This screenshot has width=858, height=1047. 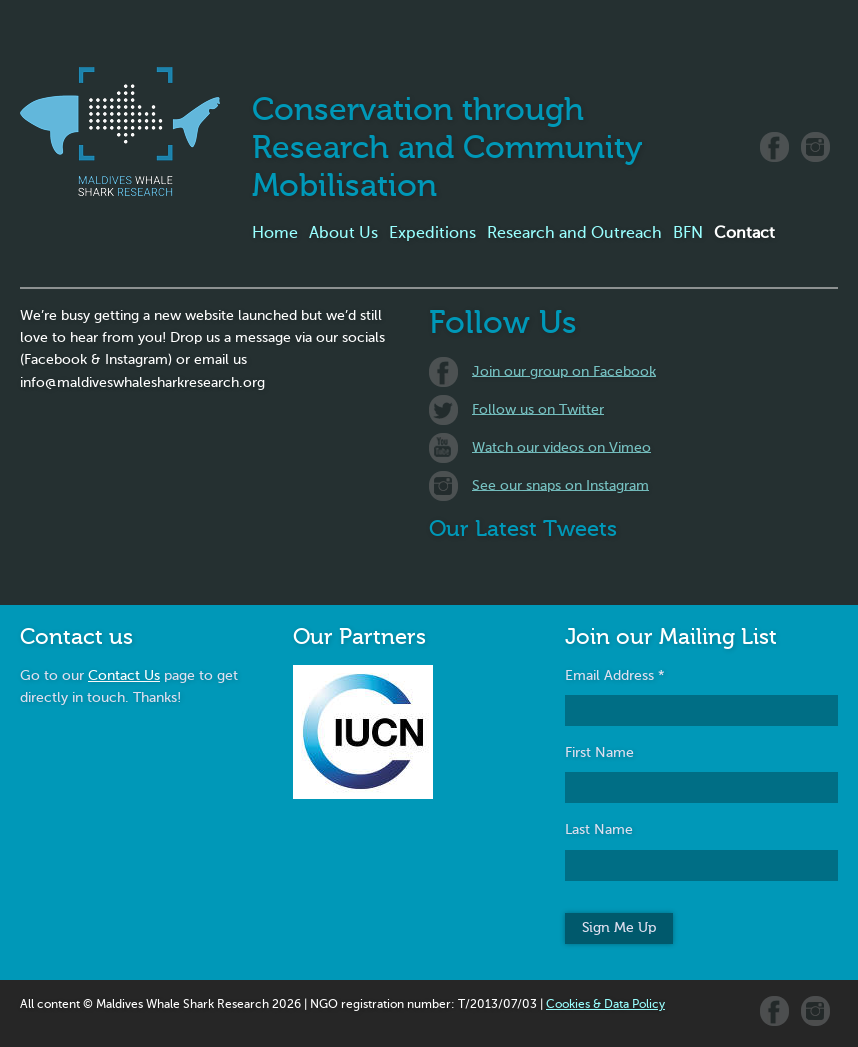 I want to click on Watch our videos on Vimeo, so click(x=561, y=447).